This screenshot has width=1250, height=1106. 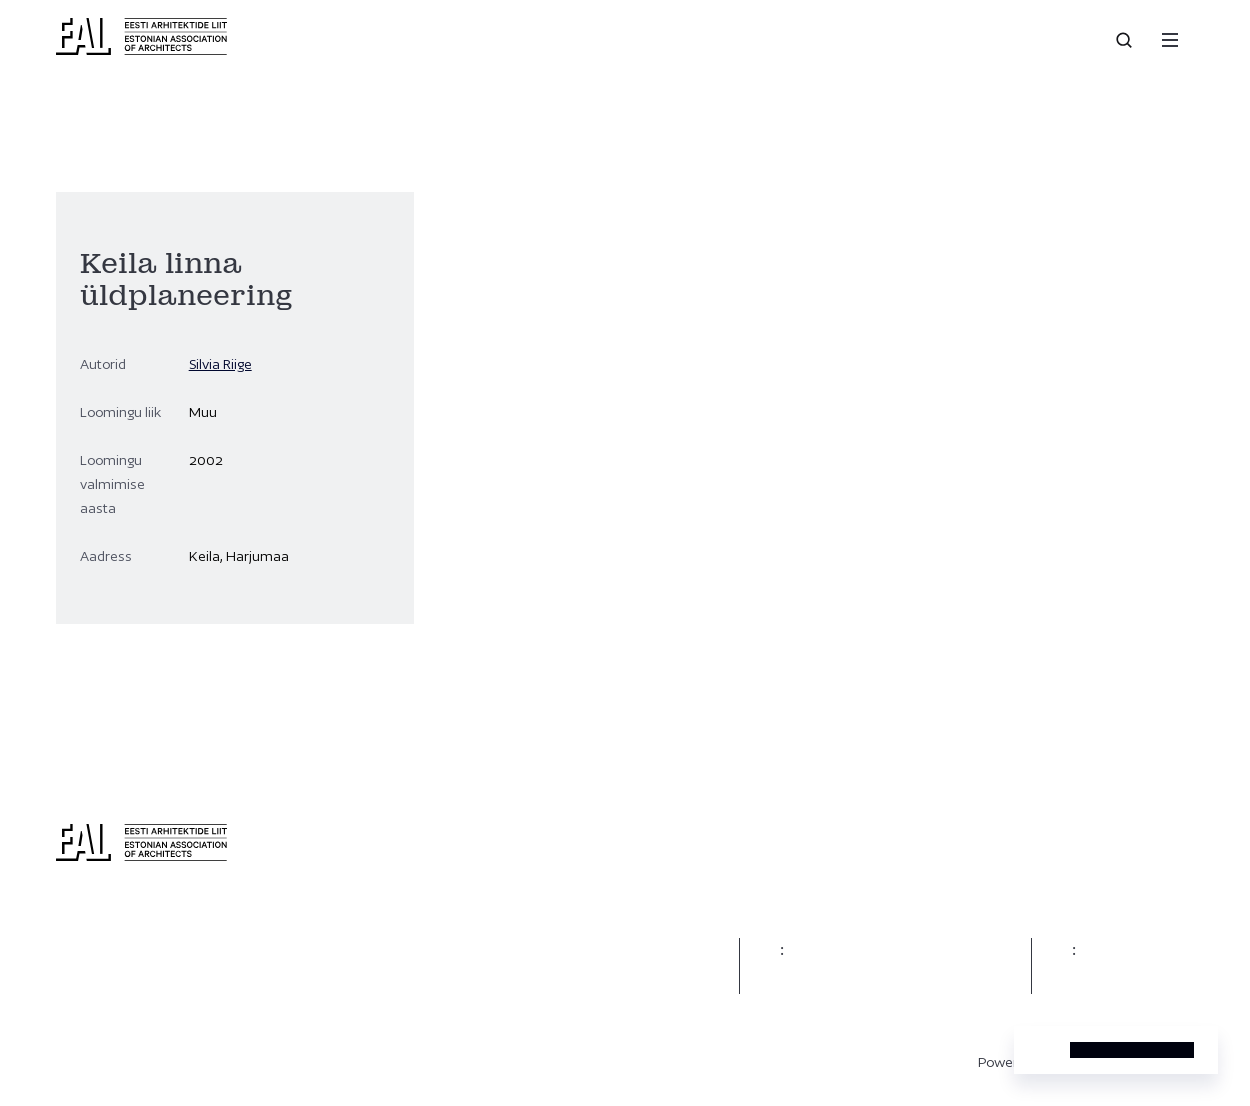 I want to click on Silvia Riige, so click(x=220, y=364).